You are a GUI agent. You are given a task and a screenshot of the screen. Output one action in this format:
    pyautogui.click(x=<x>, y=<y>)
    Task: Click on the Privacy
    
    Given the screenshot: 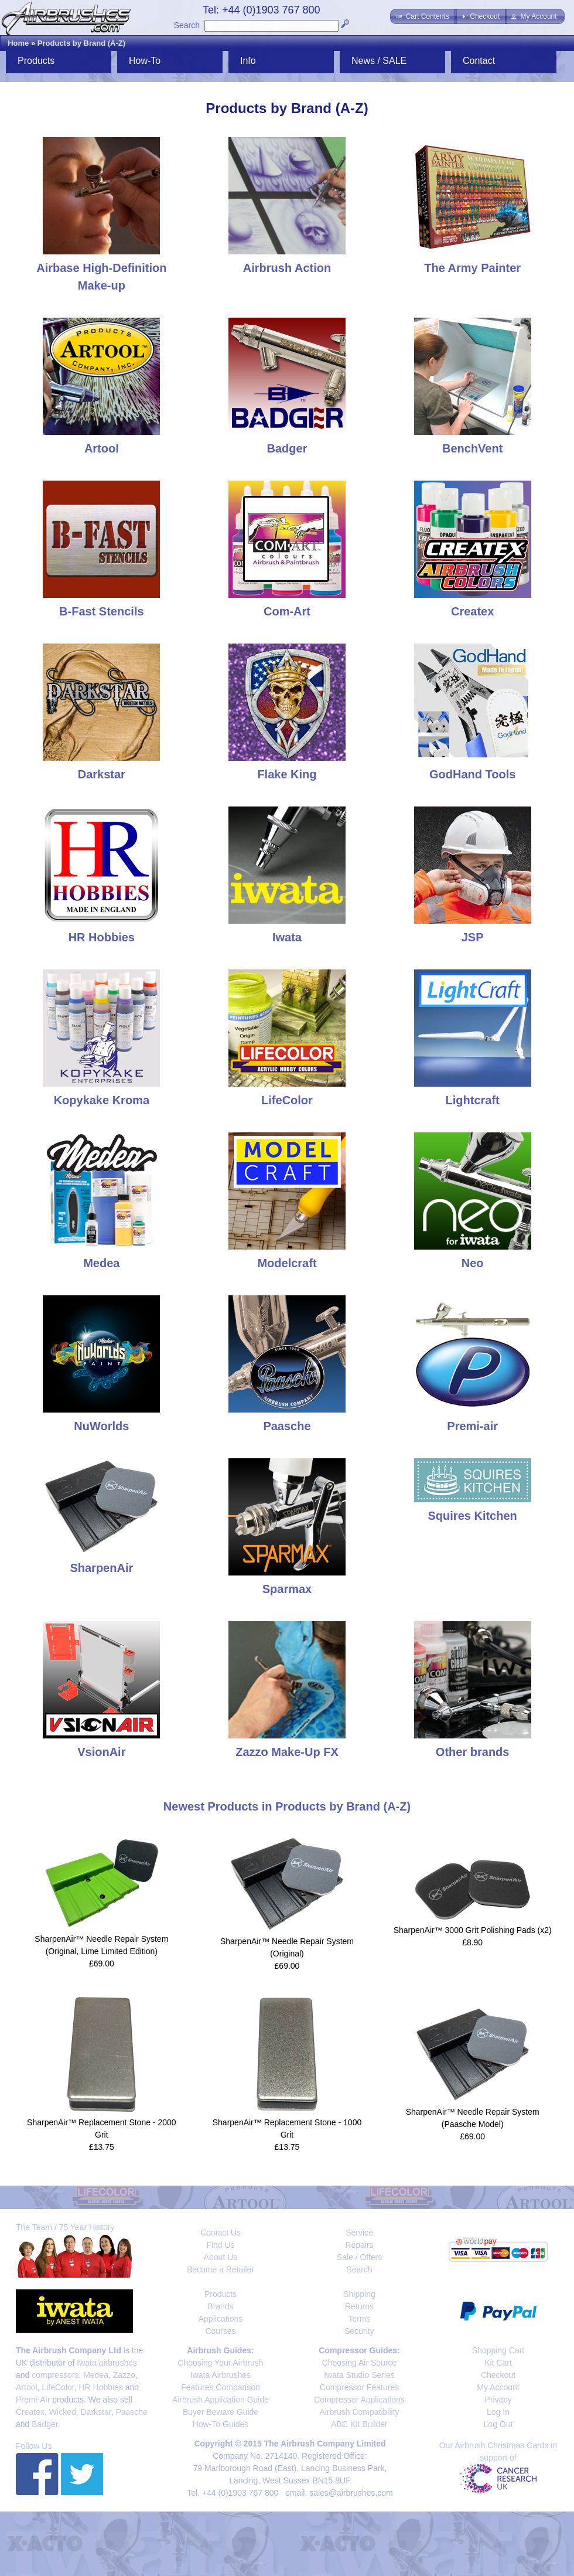 What is the action you would take?
    pyautogui.click(x=498, y=2399)
    